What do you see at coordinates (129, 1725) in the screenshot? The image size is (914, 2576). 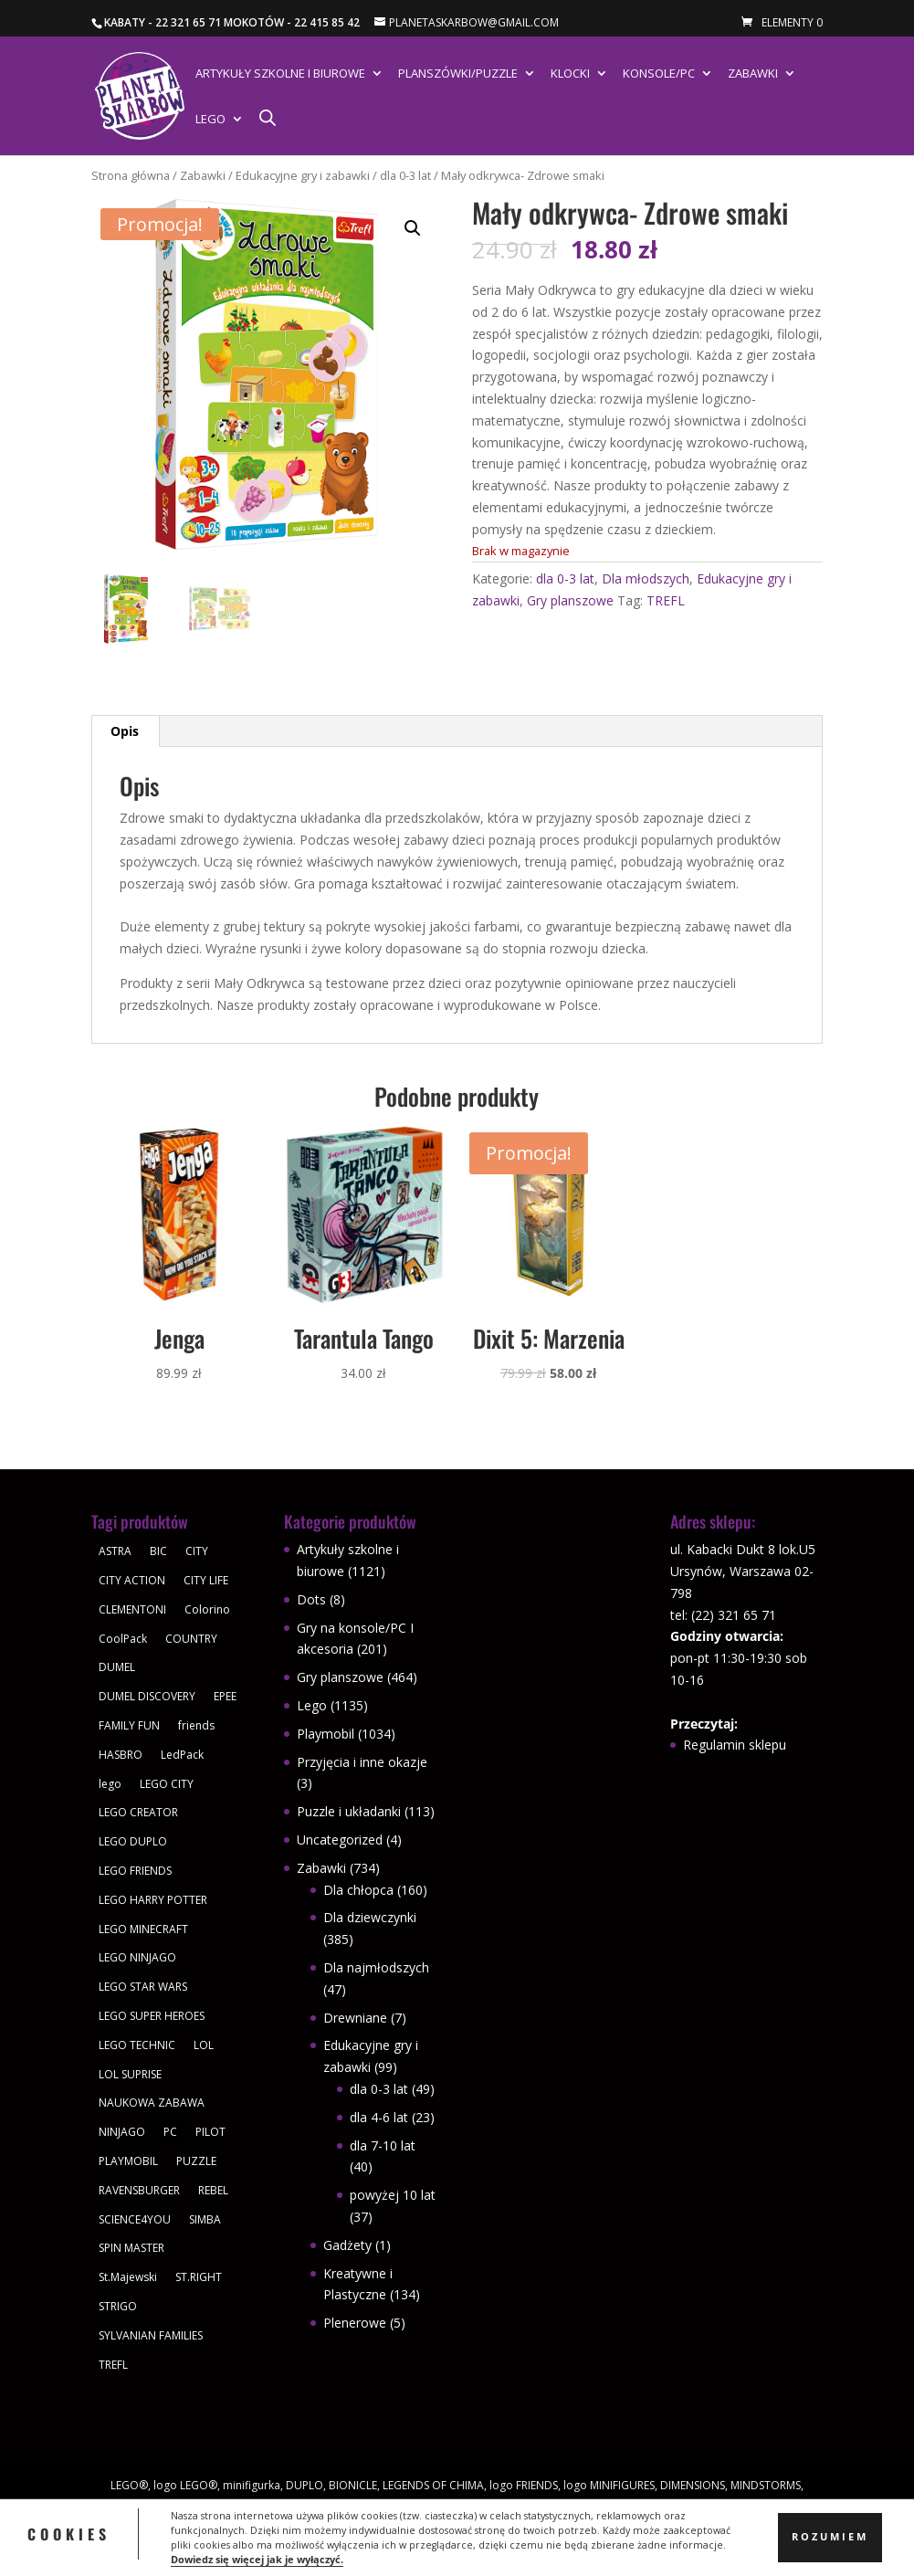 I see `FAMILY FUN [FAMILY FUN (29 produktów)]` at bounding box center [129, 1725].